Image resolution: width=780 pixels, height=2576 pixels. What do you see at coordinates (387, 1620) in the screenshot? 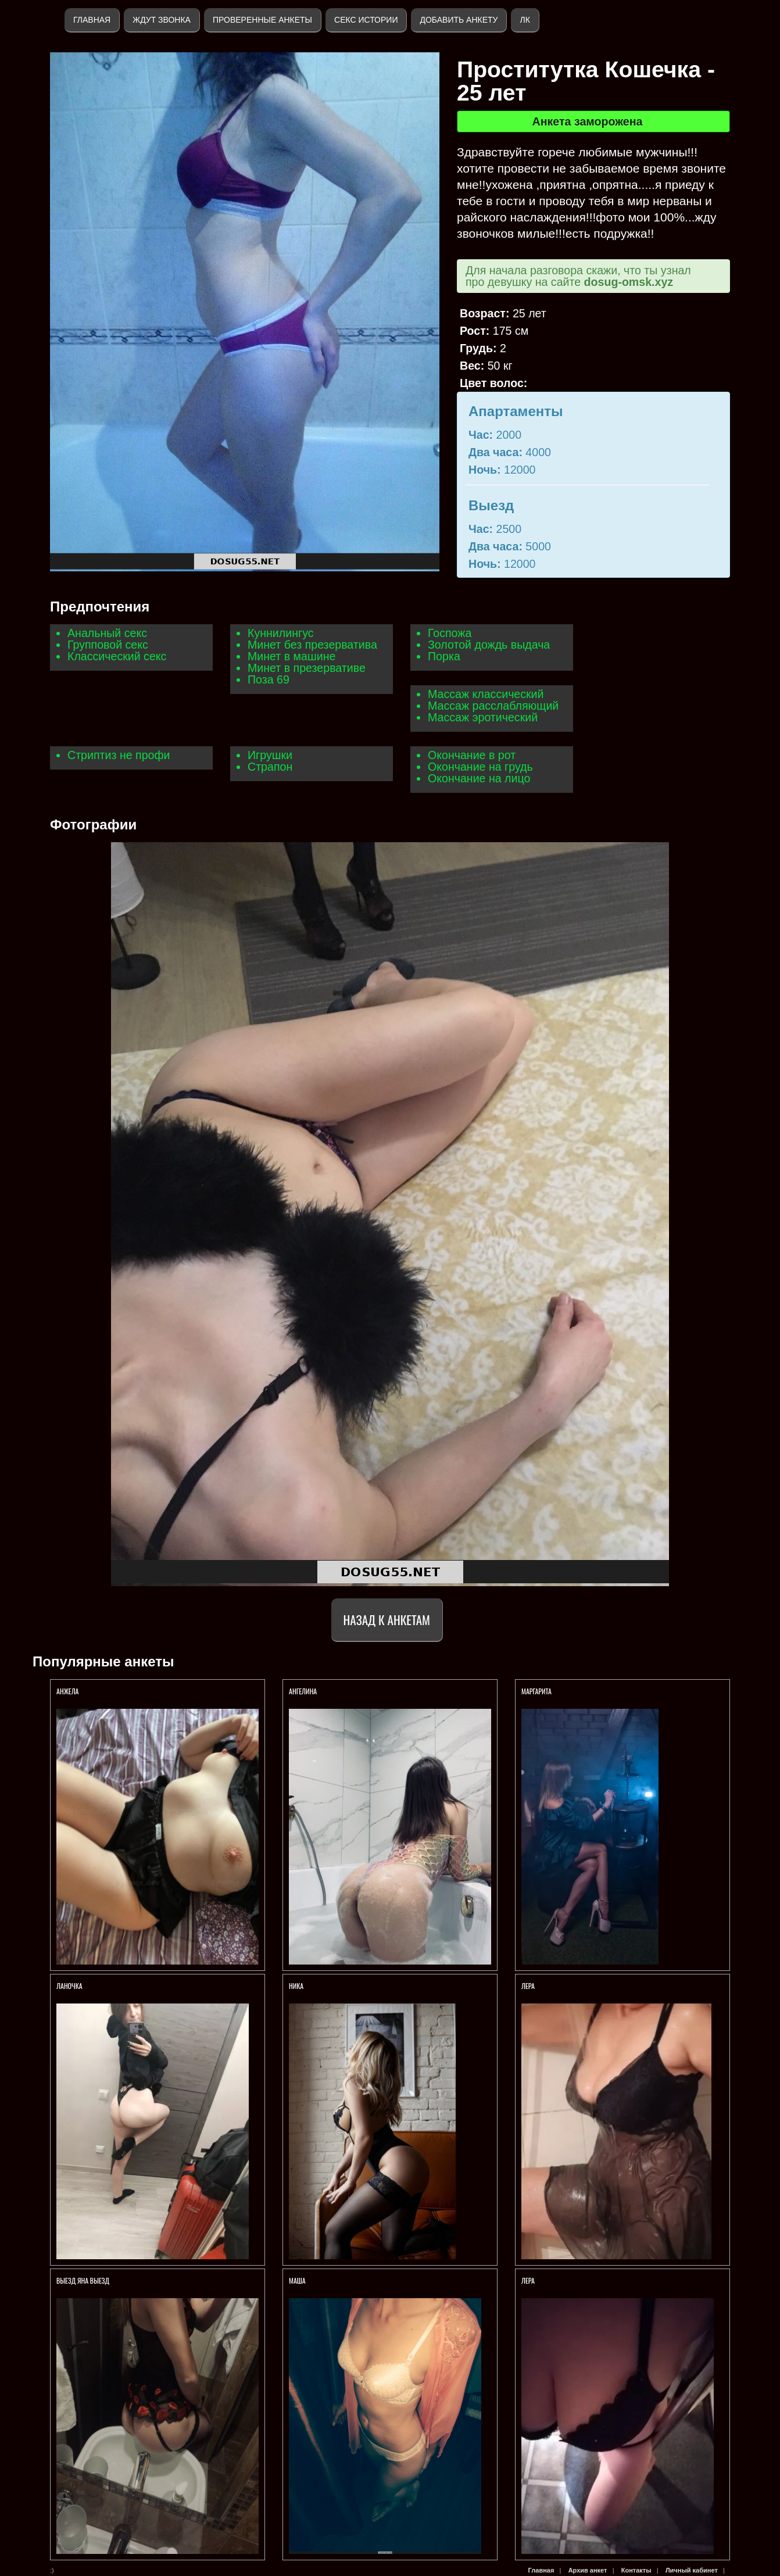
I see `Назад к анкетам` at bounding box center [387, 1620].